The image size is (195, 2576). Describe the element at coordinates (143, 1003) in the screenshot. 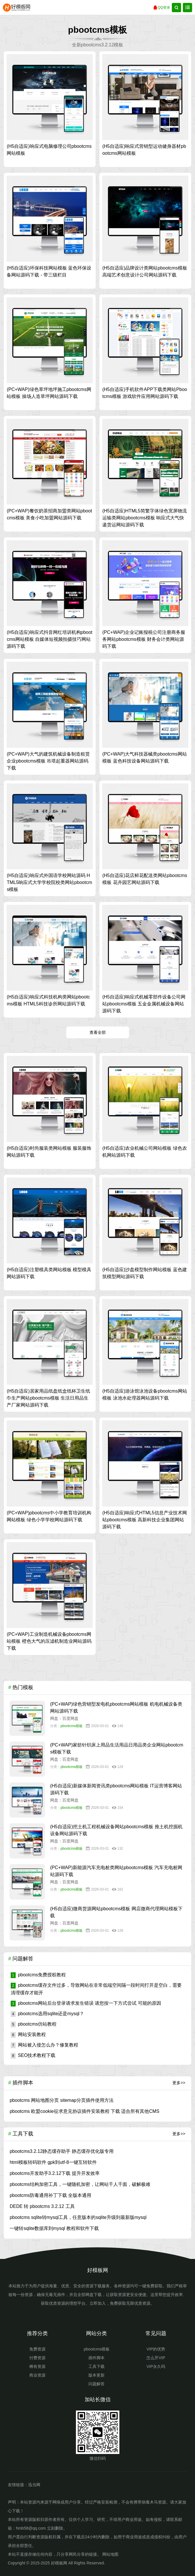

I see `(H5自适应)响应式机械零部件设备公司网站pbootcms模板 五金金属机械设备网站源码下载` at that location.